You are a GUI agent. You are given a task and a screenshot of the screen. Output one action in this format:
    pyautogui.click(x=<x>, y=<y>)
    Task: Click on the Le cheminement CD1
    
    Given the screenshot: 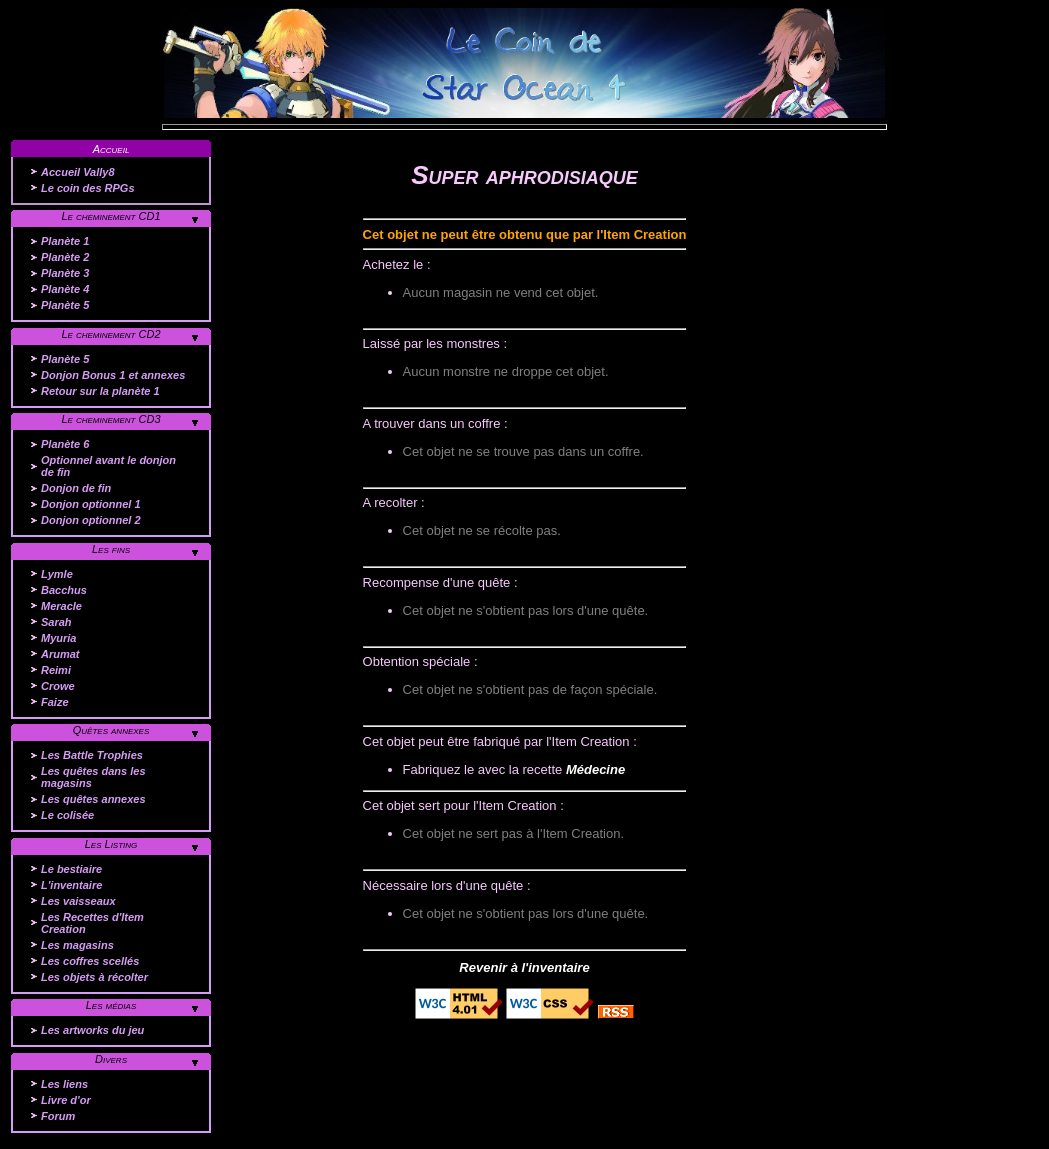 What is the action you would take?
    pyautogui.click(x=110, y=216)
    